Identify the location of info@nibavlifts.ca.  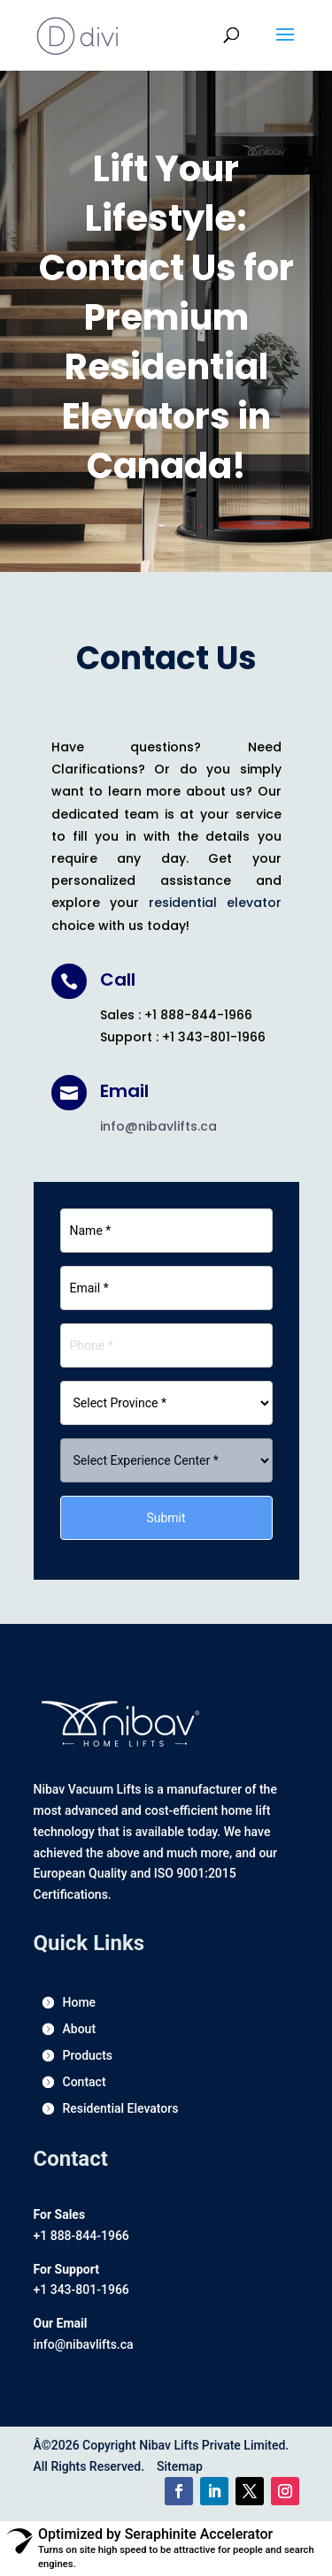
(158, 1126).